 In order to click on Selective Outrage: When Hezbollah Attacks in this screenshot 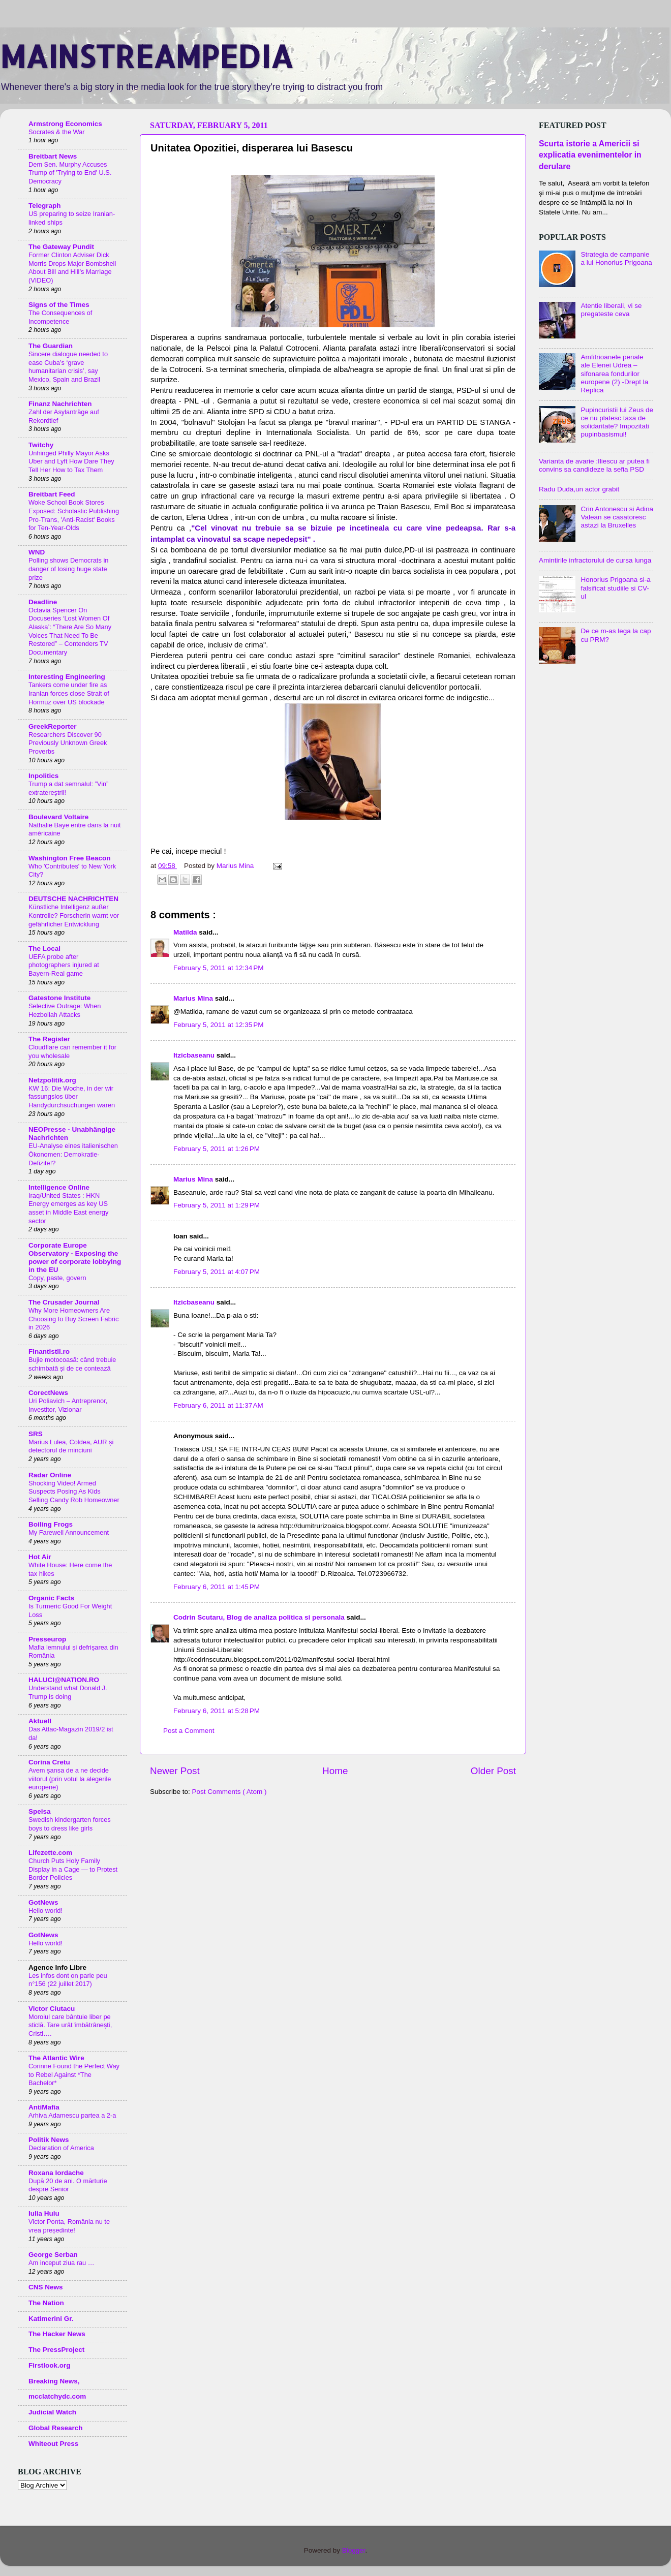, I will do `click(64, 1010)`.